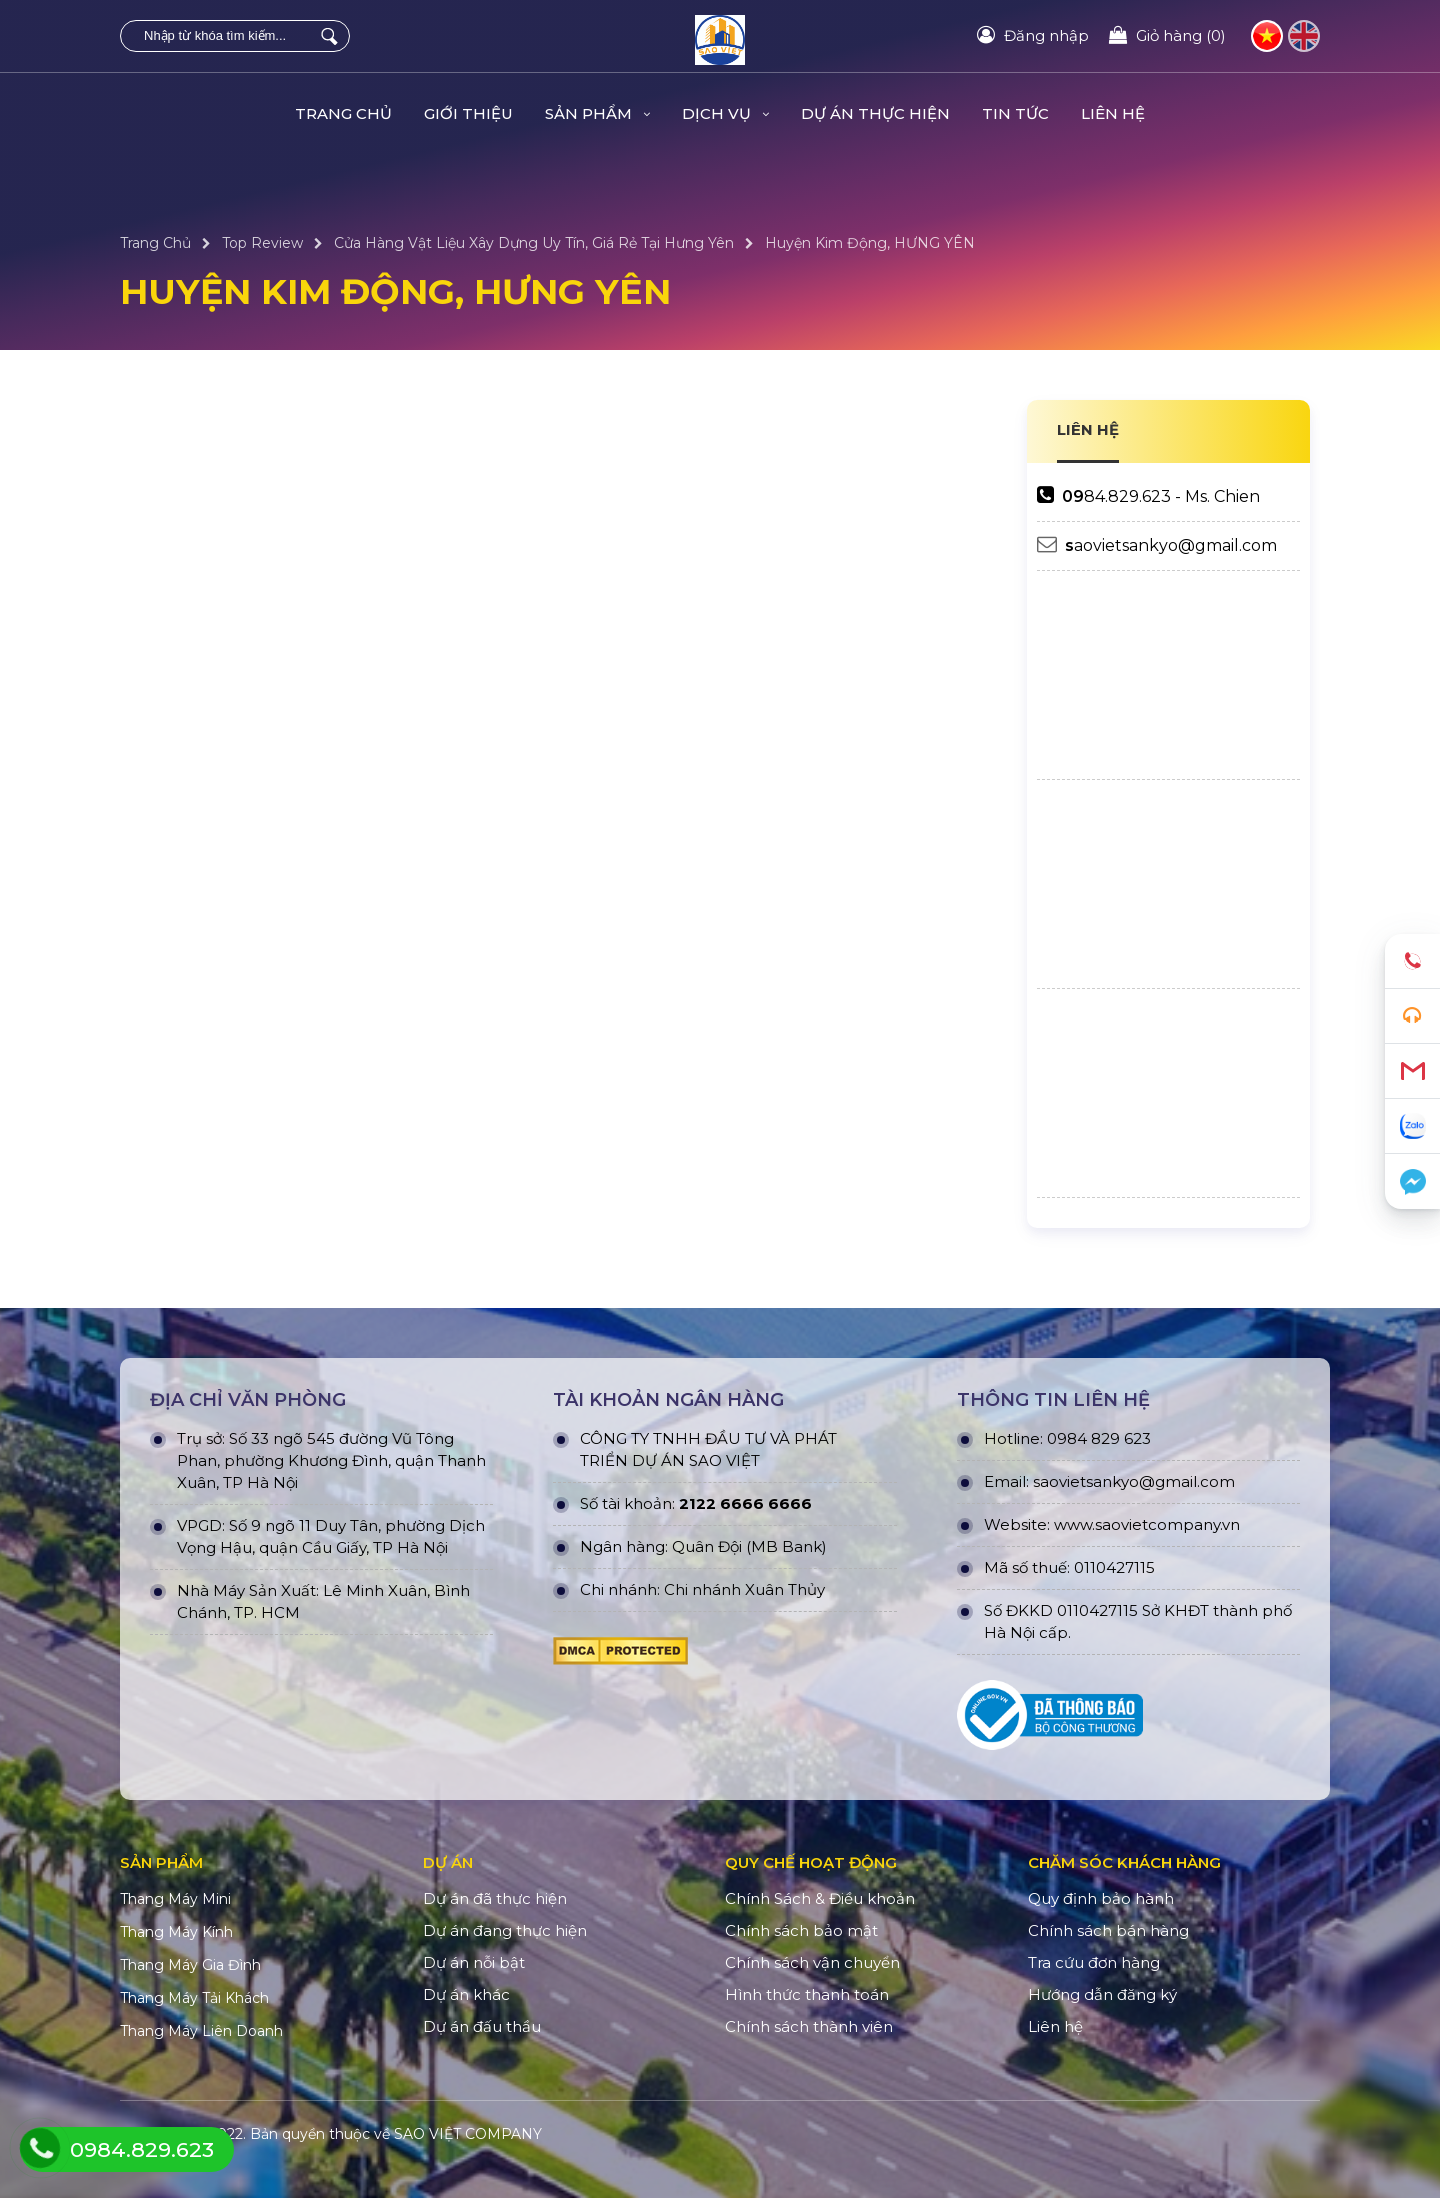 This screenshot has height=2198, width=1440. Describe the element at coordinates (1074, 1524) in the screenshot. I see `www.` at that location.